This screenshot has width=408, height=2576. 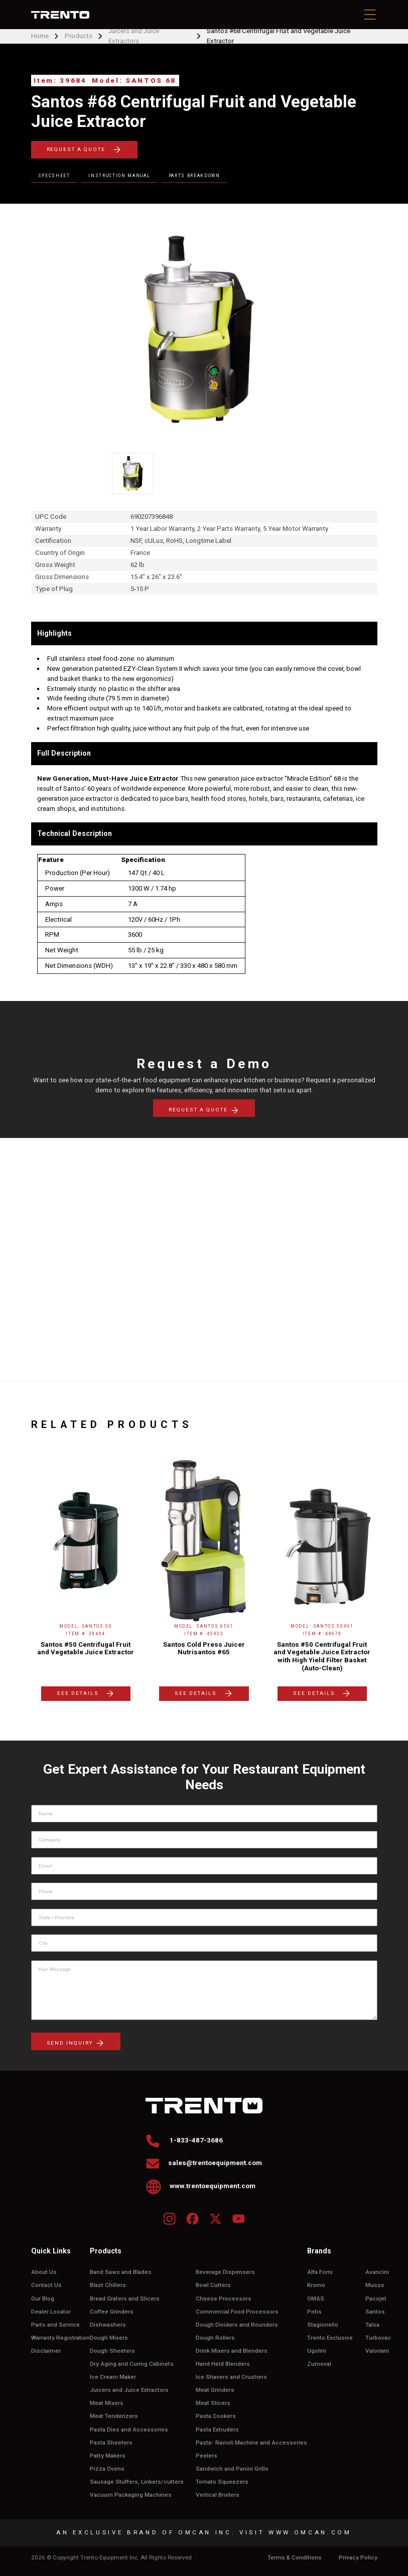 I want to click on Instruction Manual, so click(x=119, y=175).